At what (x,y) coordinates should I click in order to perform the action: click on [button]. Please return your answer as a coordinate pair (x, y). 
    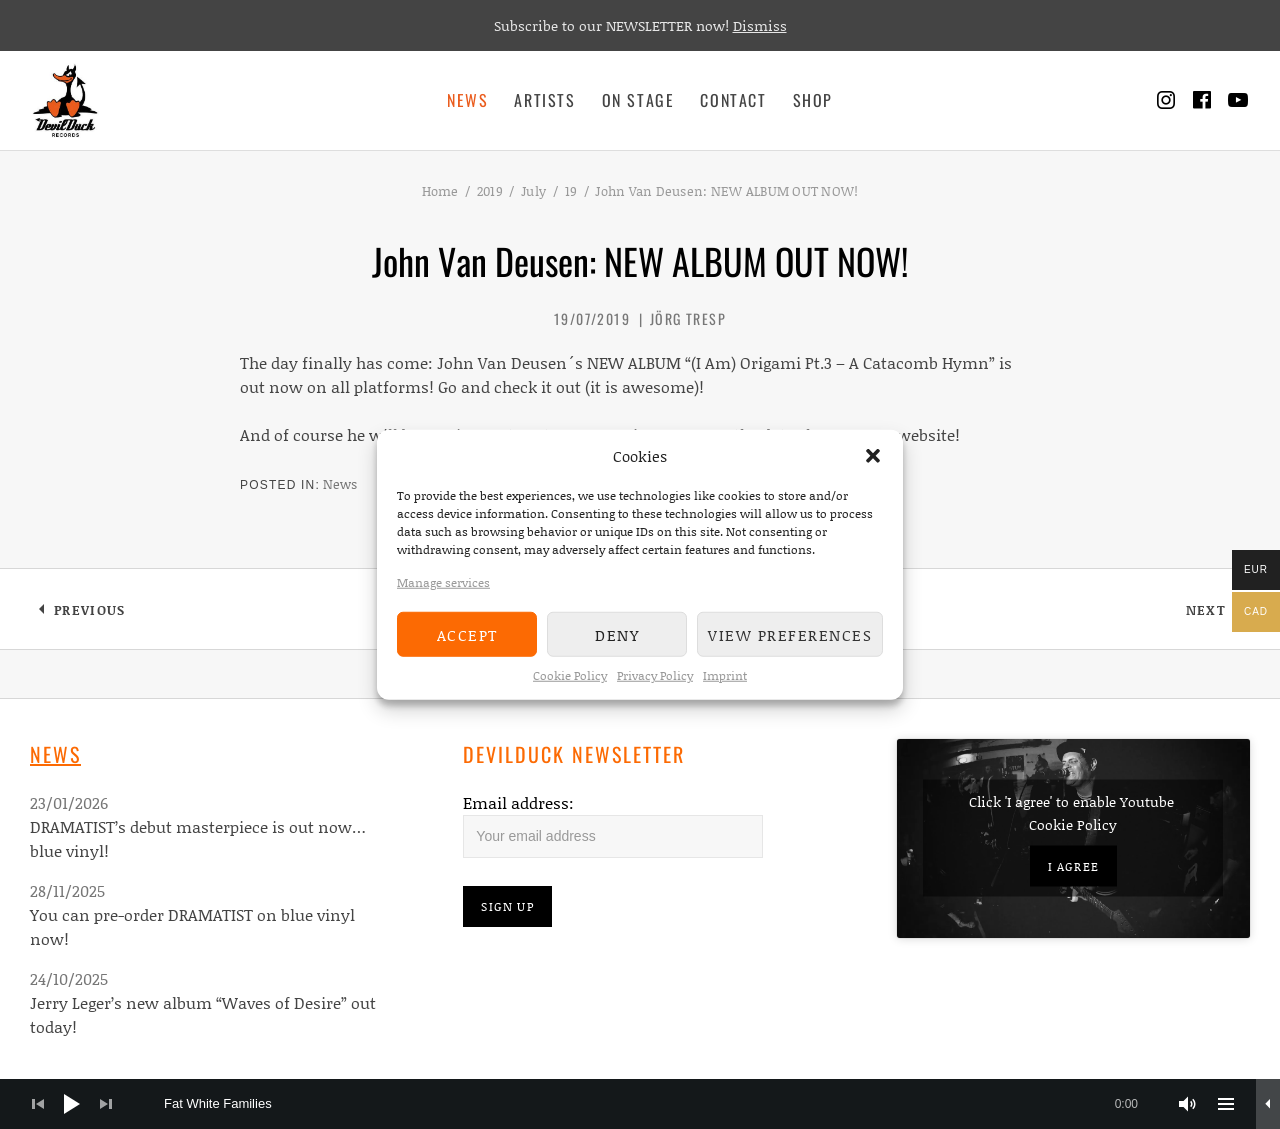
    Looking at the image, I should click on (873, 456).